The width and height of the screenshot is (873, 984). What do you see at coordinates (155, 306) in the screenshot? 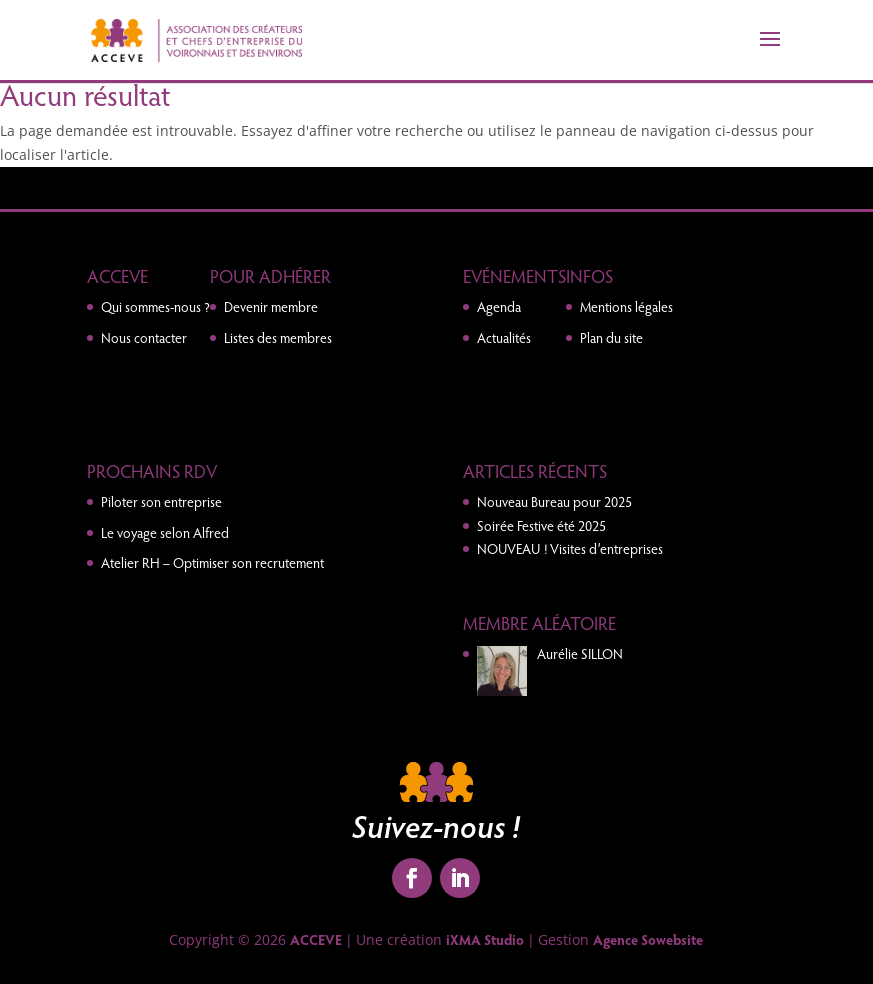
I see `Qui sommes-nous ?` at bounding box center [155, 306].